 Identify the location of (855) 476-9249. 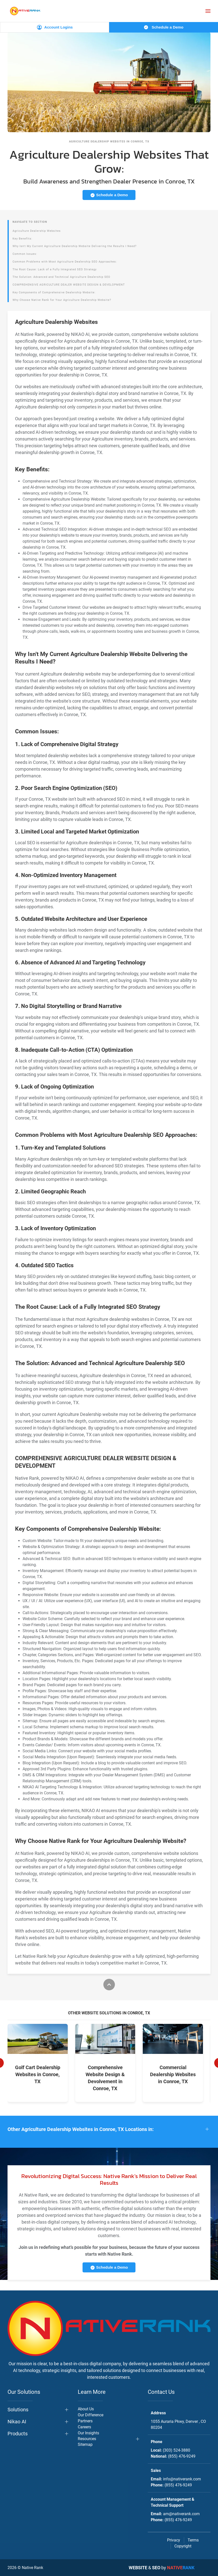
(181, 2456).